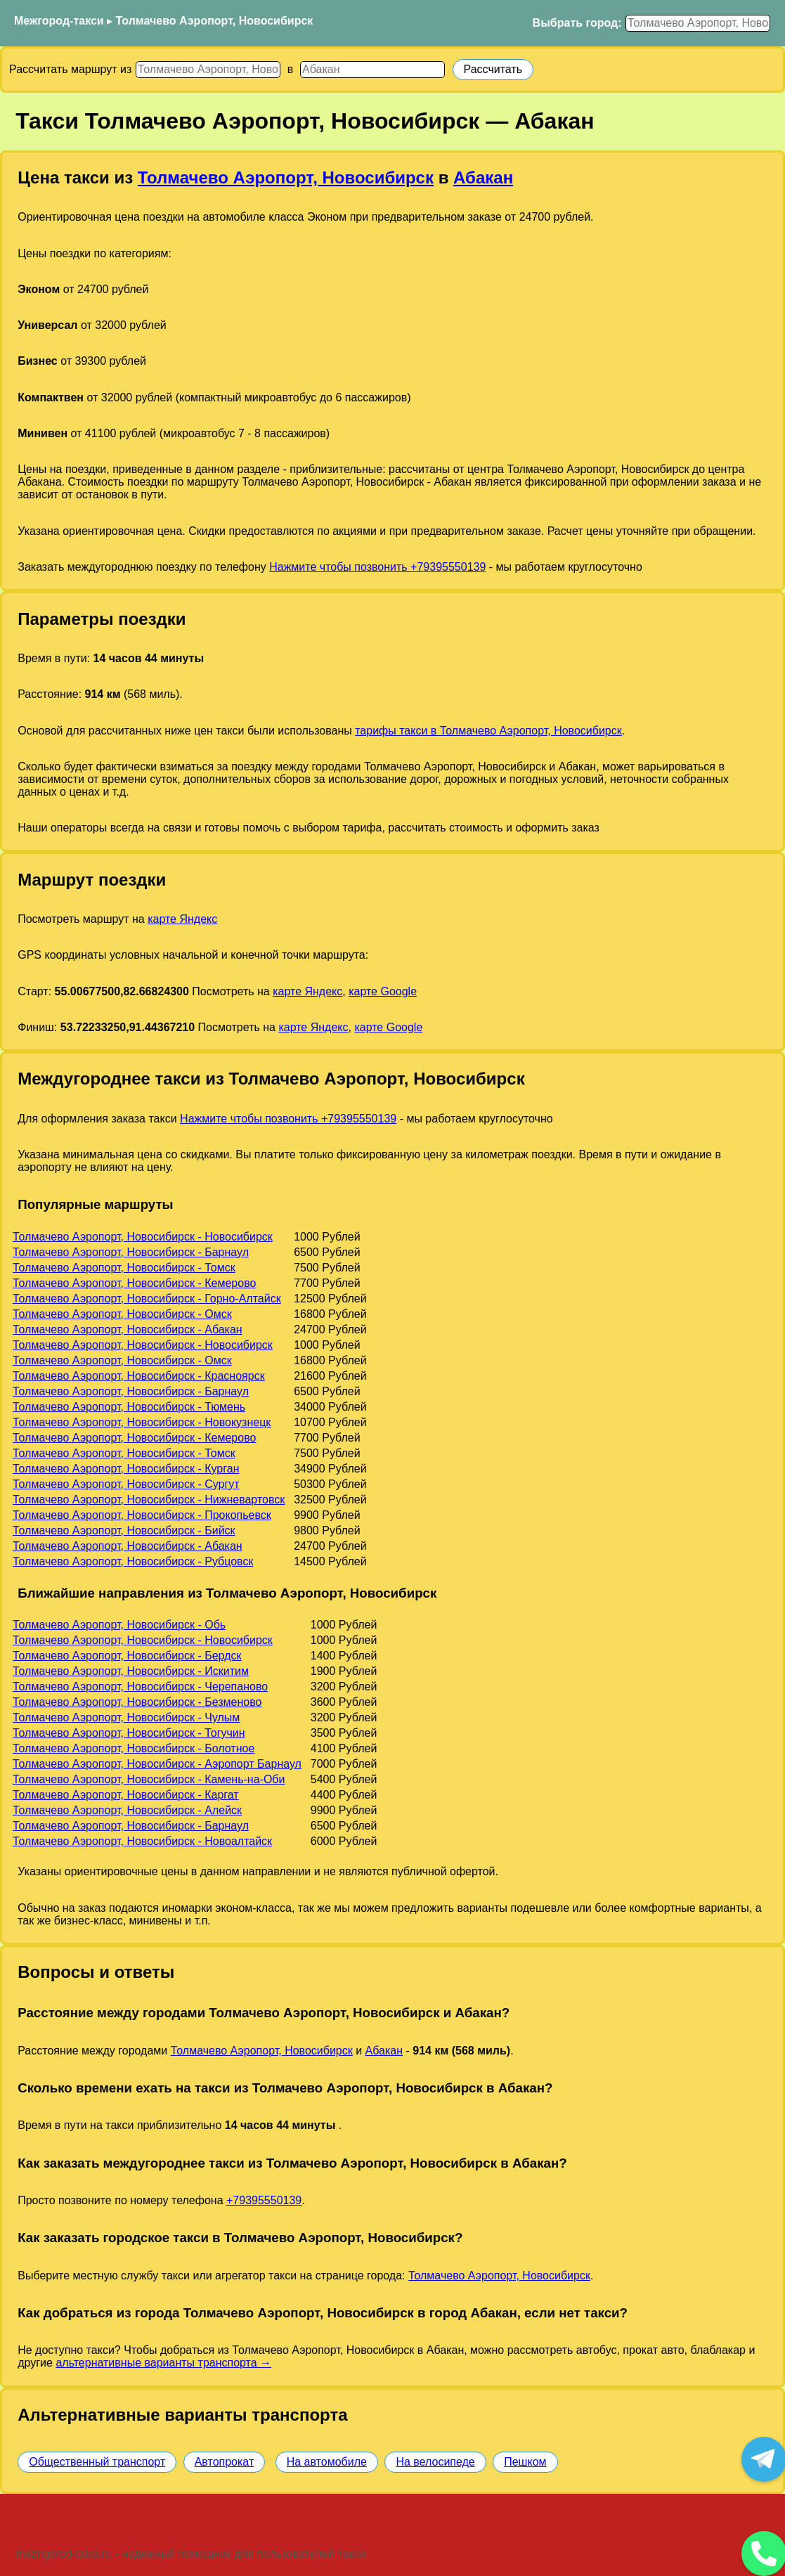 The image size is (785, 2576). Describe the element at coordinates (133, 1561) in the screenshot. I see `Толмачево Аэропорт, Новосибирск - Рубцовск` at that location.